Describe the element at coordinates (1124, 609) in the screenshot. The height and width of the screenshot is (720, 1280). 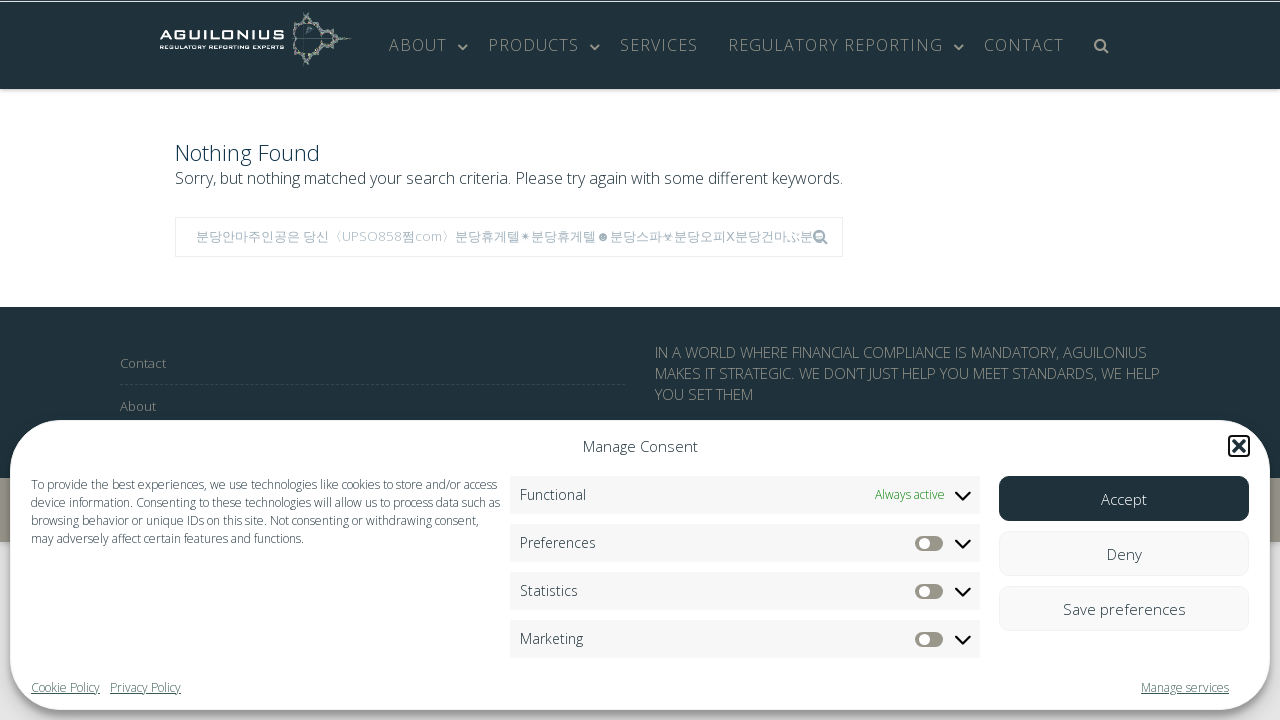
I see `Save preferences` at that location.